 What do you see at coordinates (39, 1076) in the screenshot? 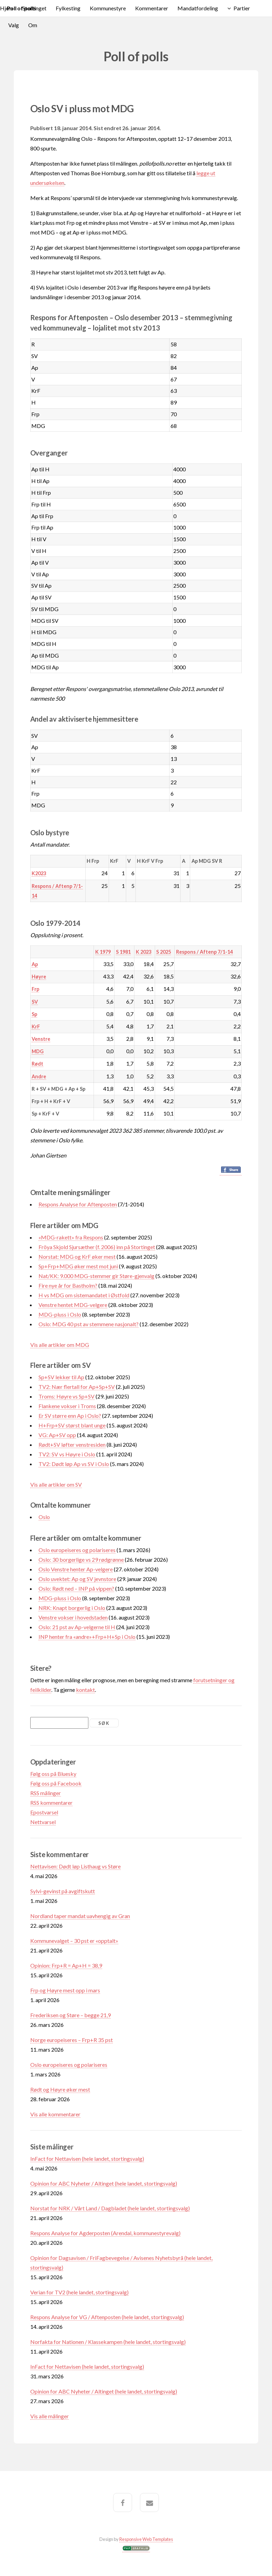
I see `Andre` at bounding box center [39, 1076].